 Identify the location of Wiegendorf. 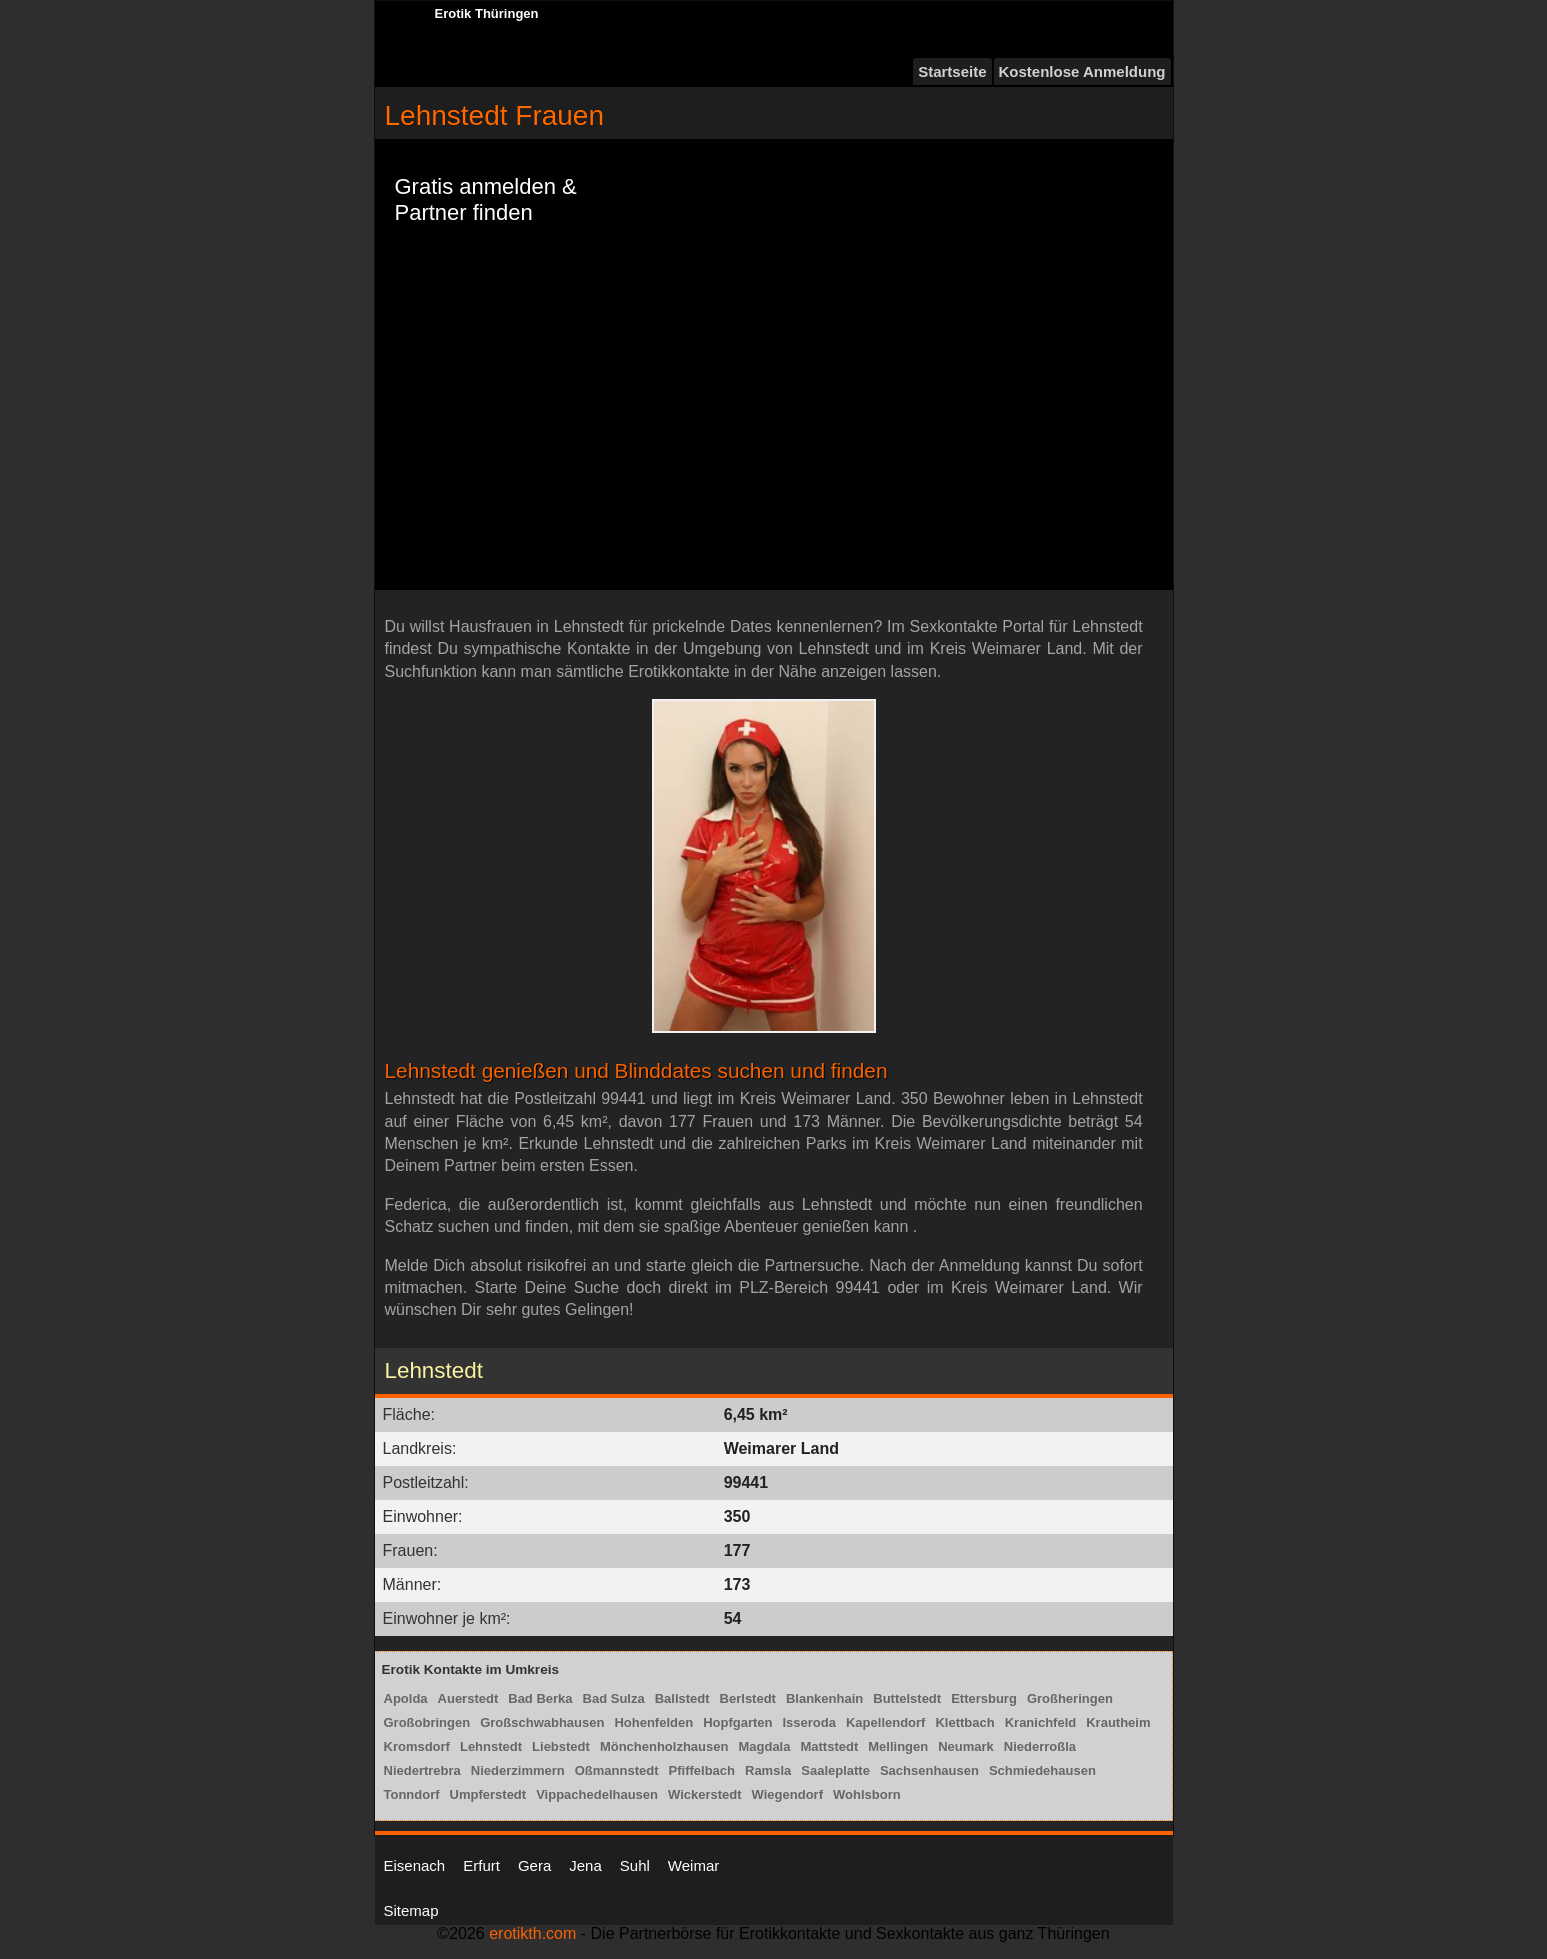
(787, 1794).